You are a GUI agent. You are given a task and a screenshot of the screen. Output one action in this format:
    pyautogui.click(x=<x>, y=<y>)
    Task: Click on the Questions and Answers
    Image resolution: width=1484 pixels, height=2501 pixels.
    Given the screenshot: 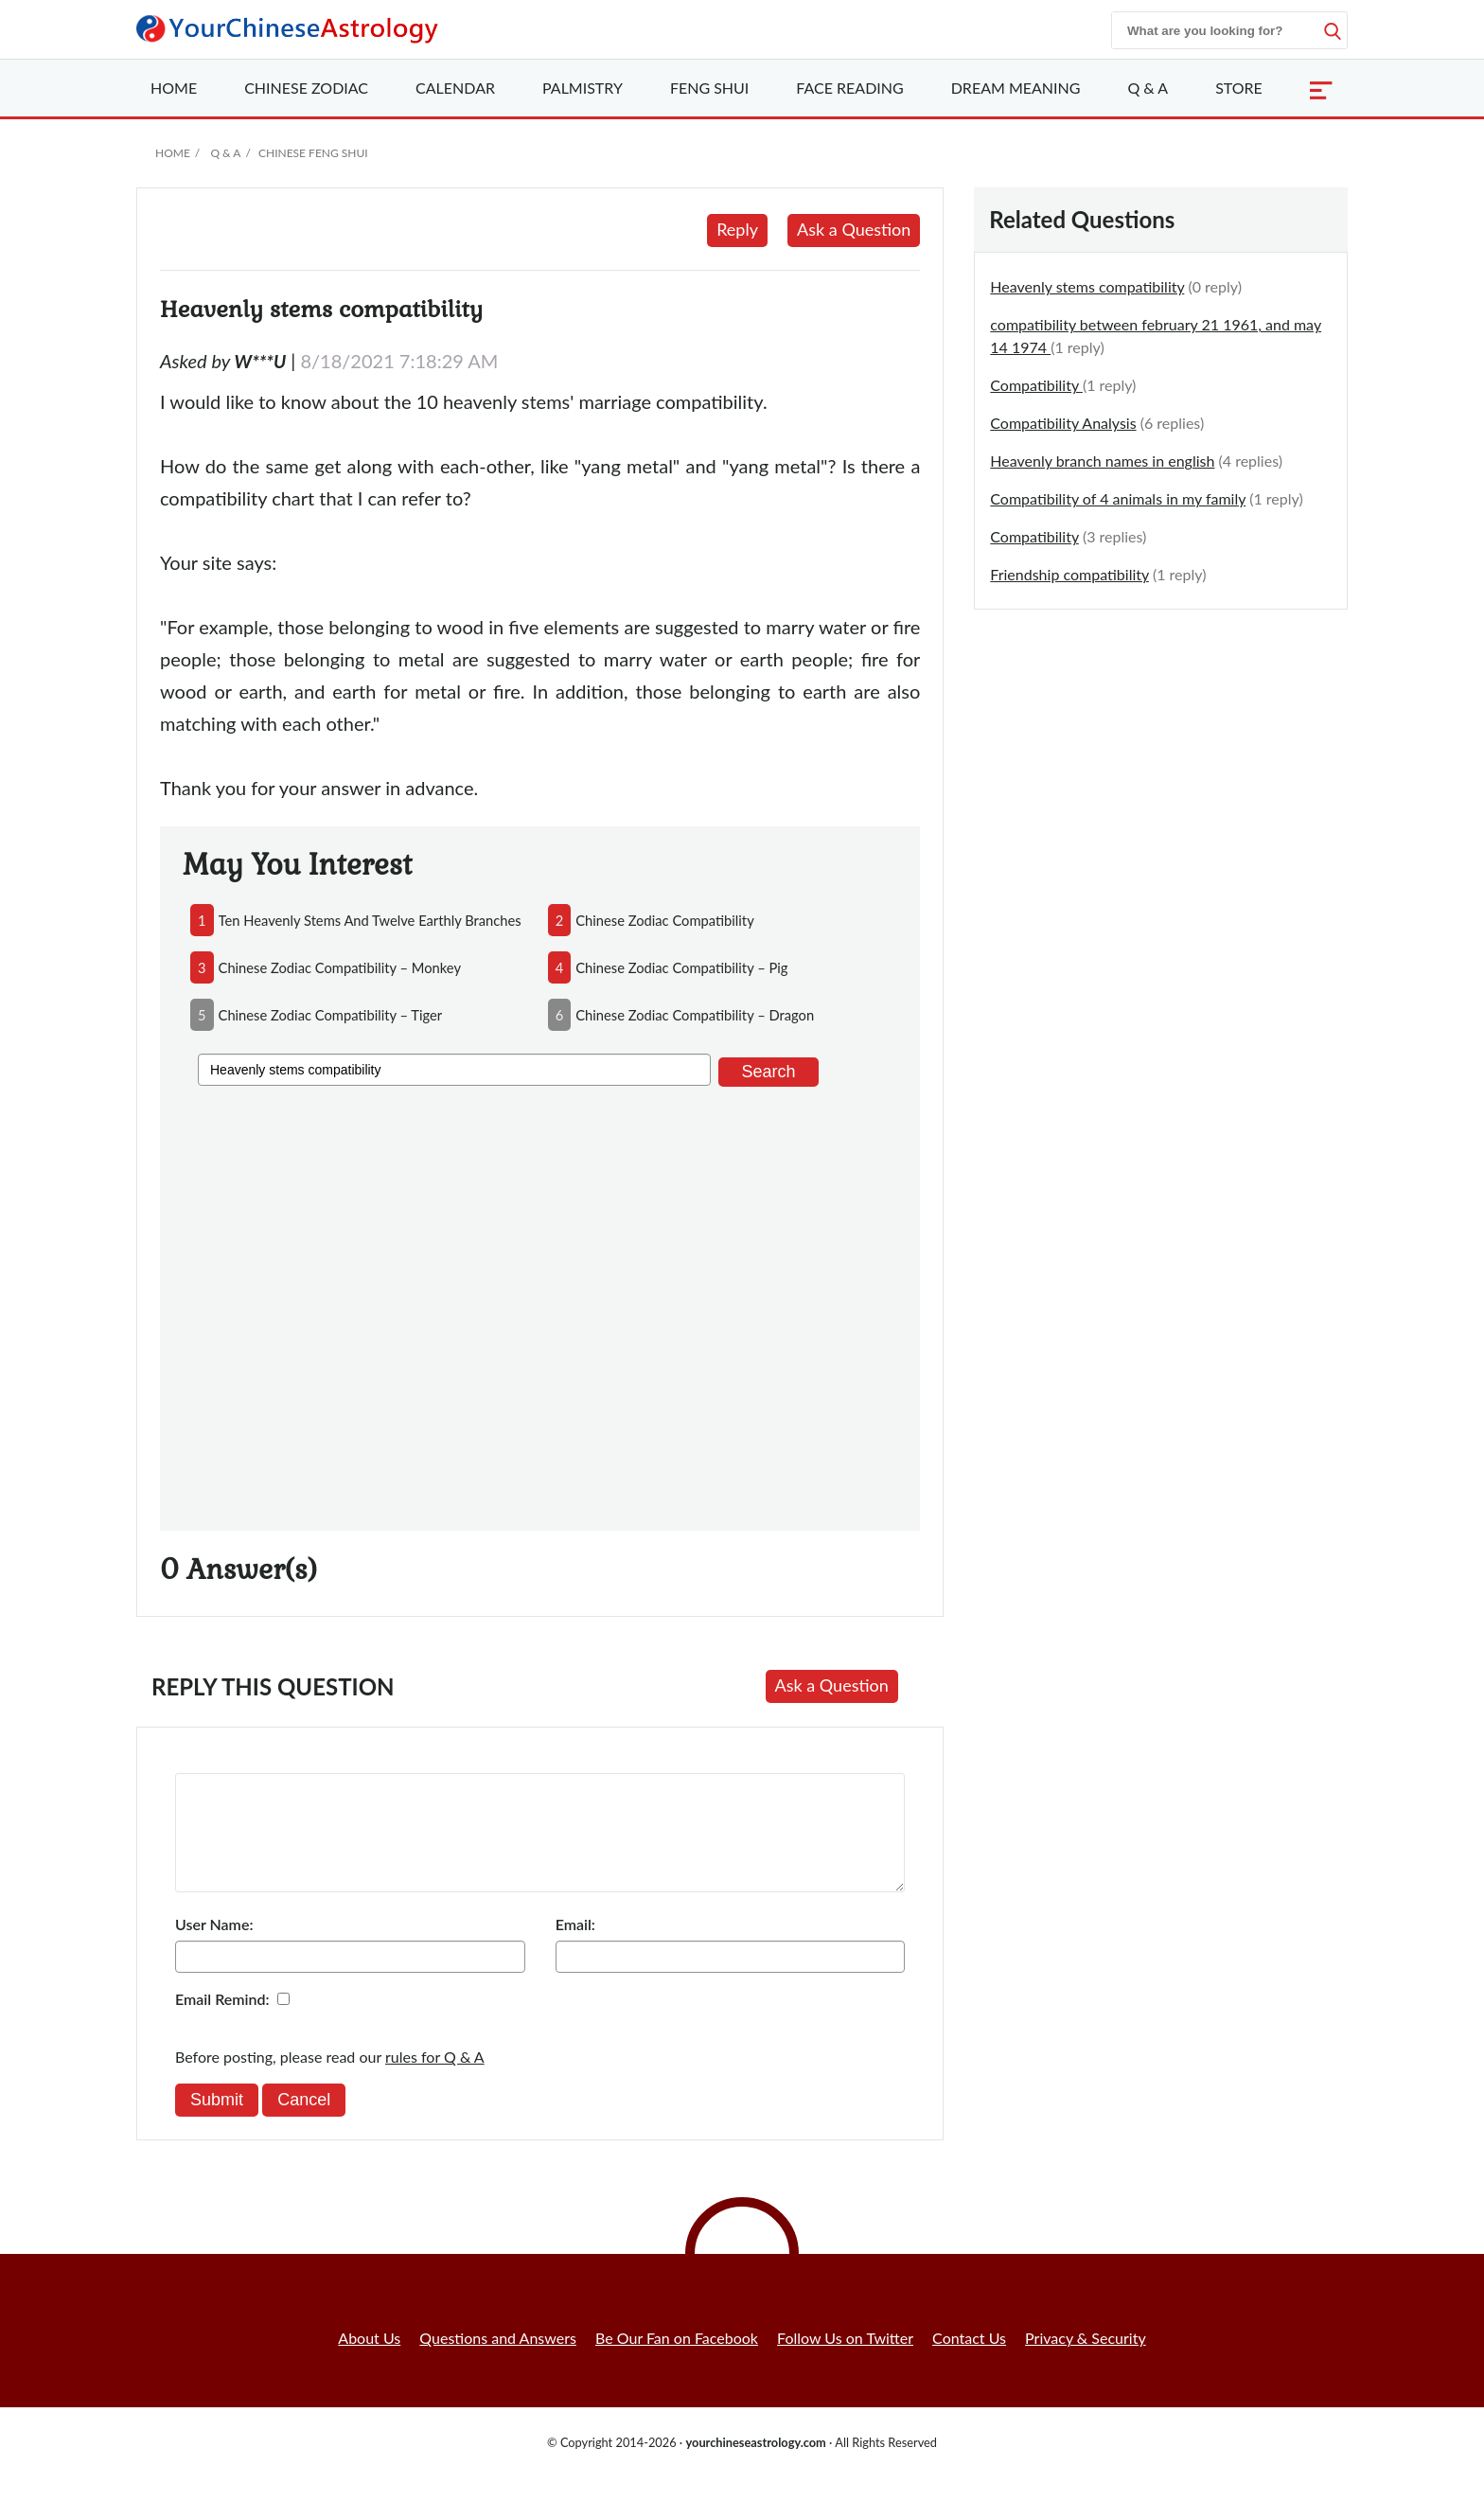 What is the action you would take?
    pyautogui.click(x=497, y=2360)
    